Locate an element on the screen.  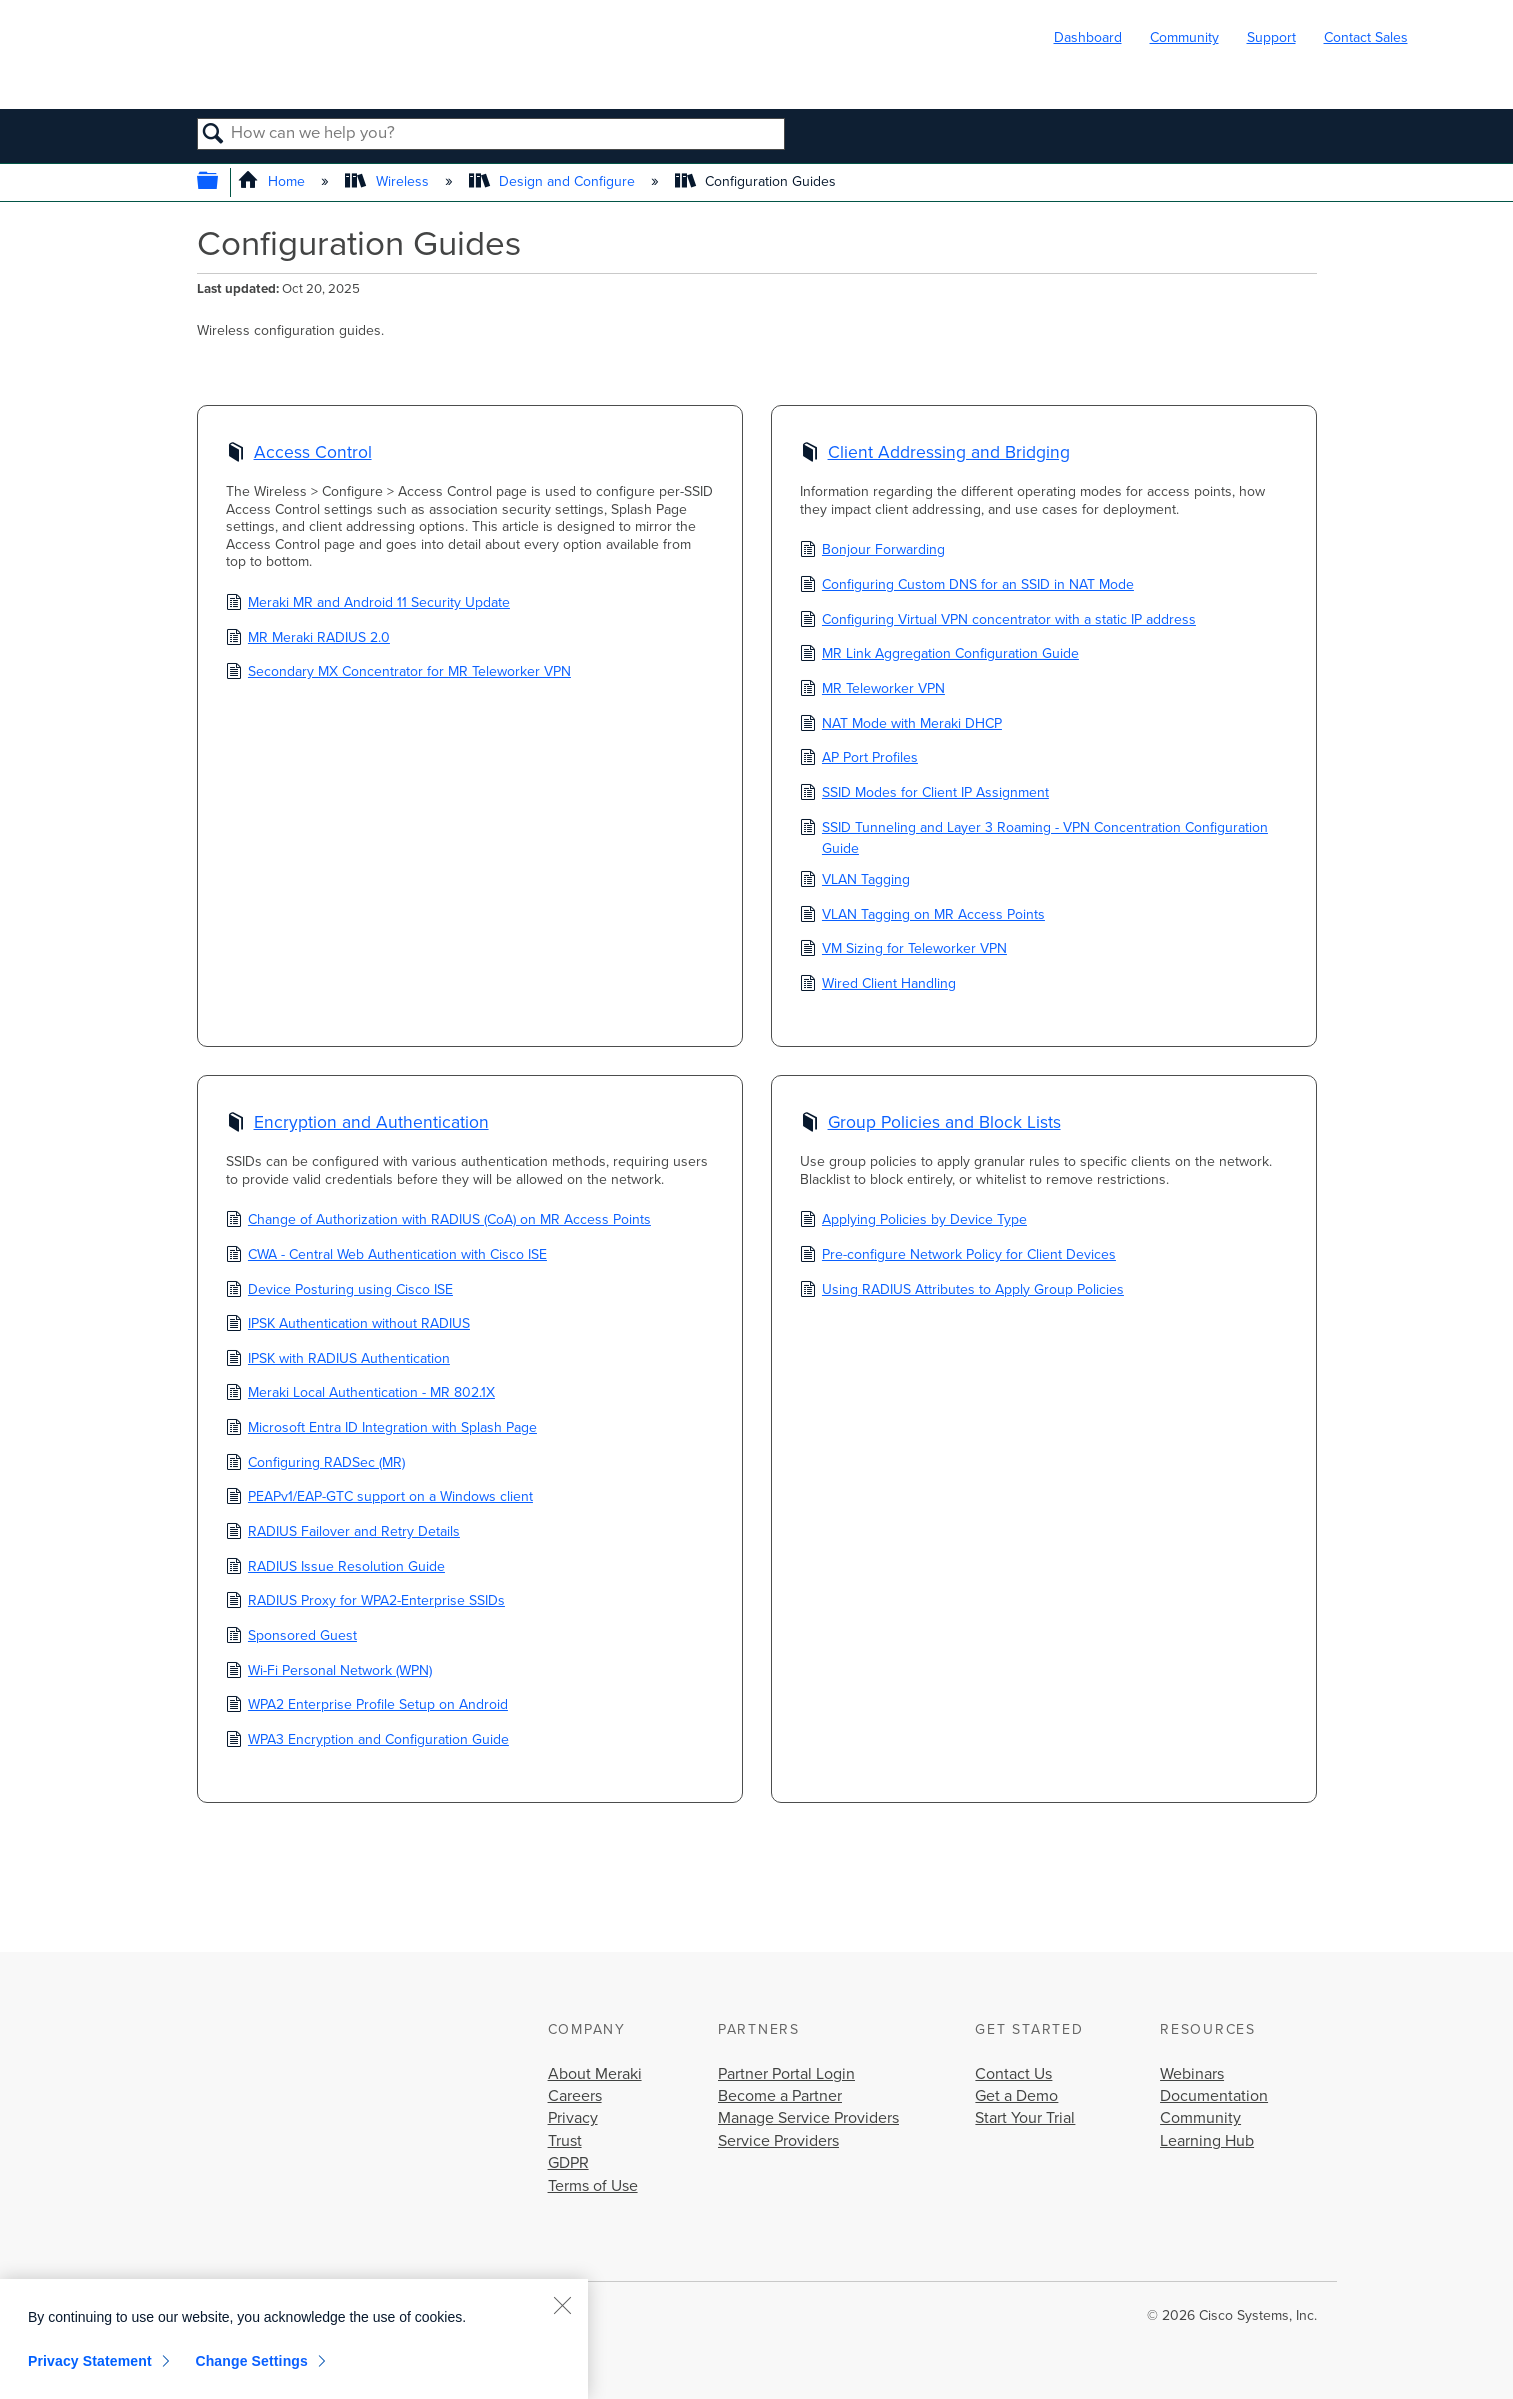
Terms of Use is located at coordinates (593, 2186).